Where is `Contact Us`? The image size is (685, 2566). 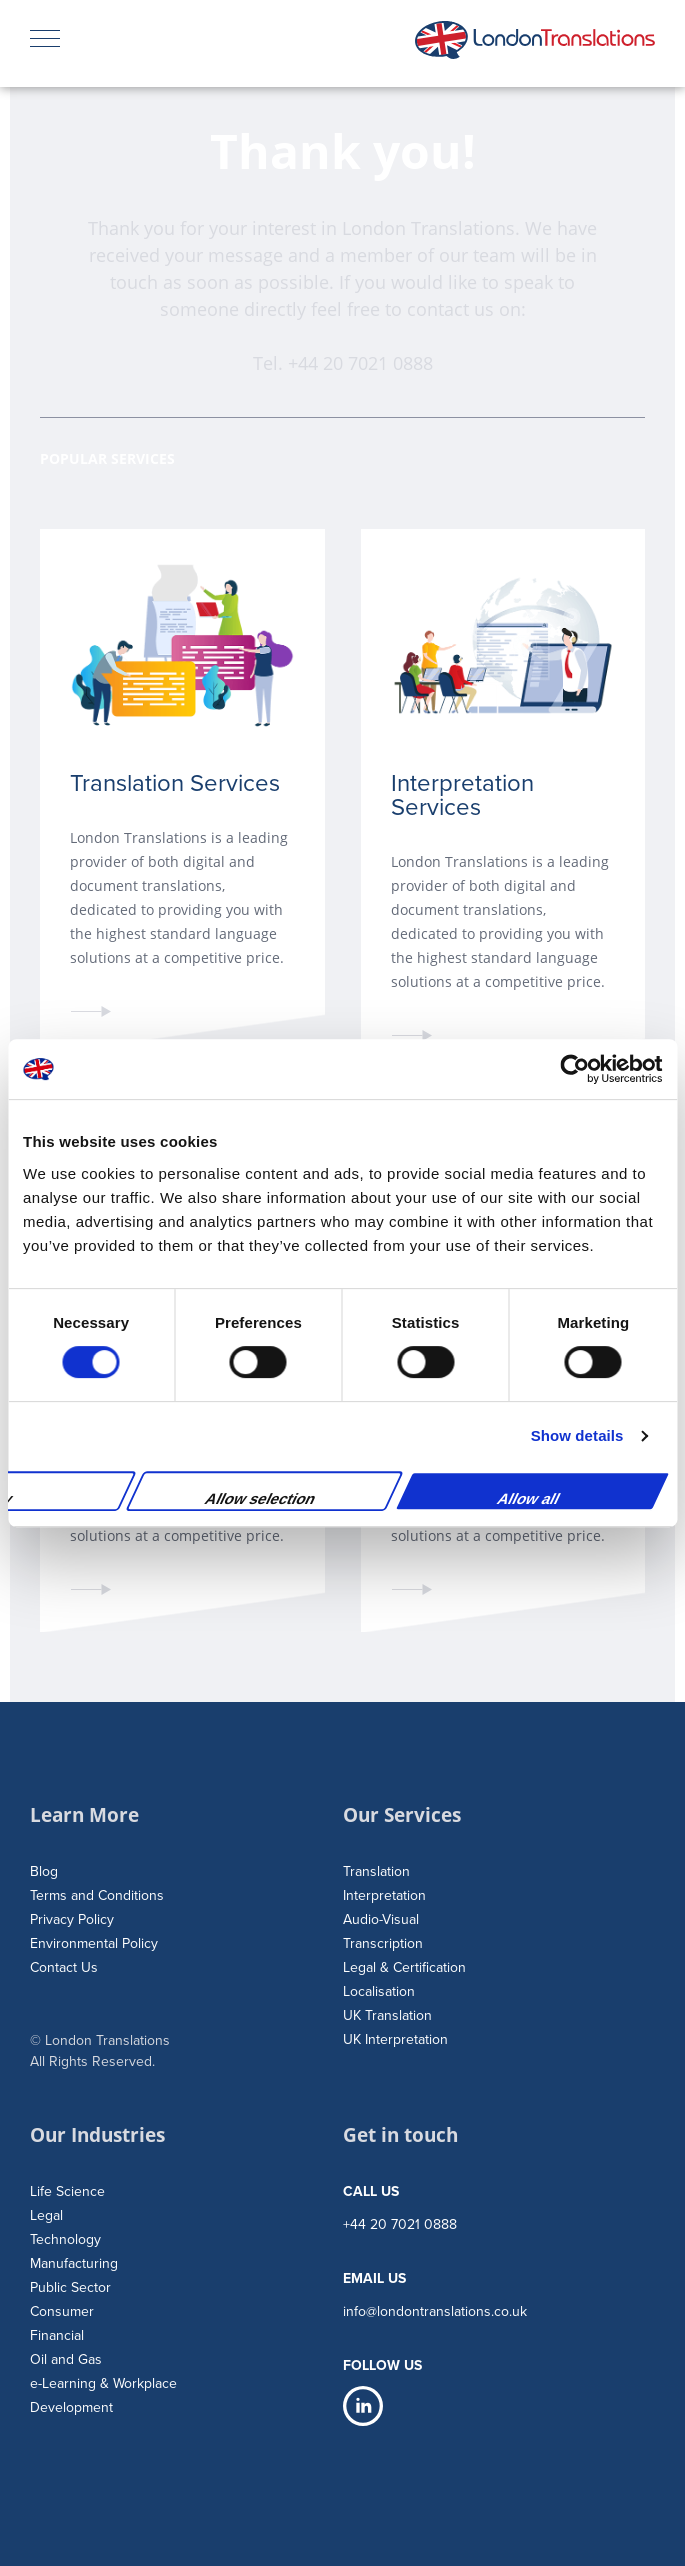
Contact Us is located at coordinates (64, 1967).